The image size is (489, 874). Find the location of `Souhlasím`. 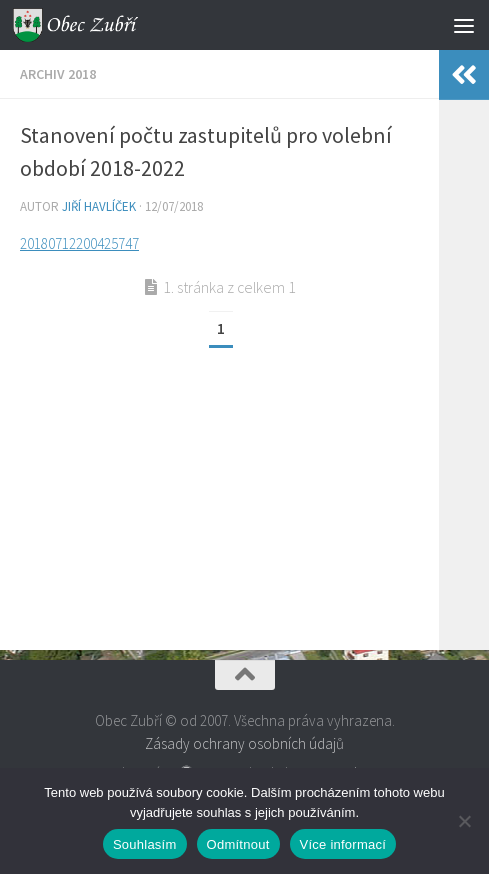

Souhlasím is located at coordinates (145, 844).